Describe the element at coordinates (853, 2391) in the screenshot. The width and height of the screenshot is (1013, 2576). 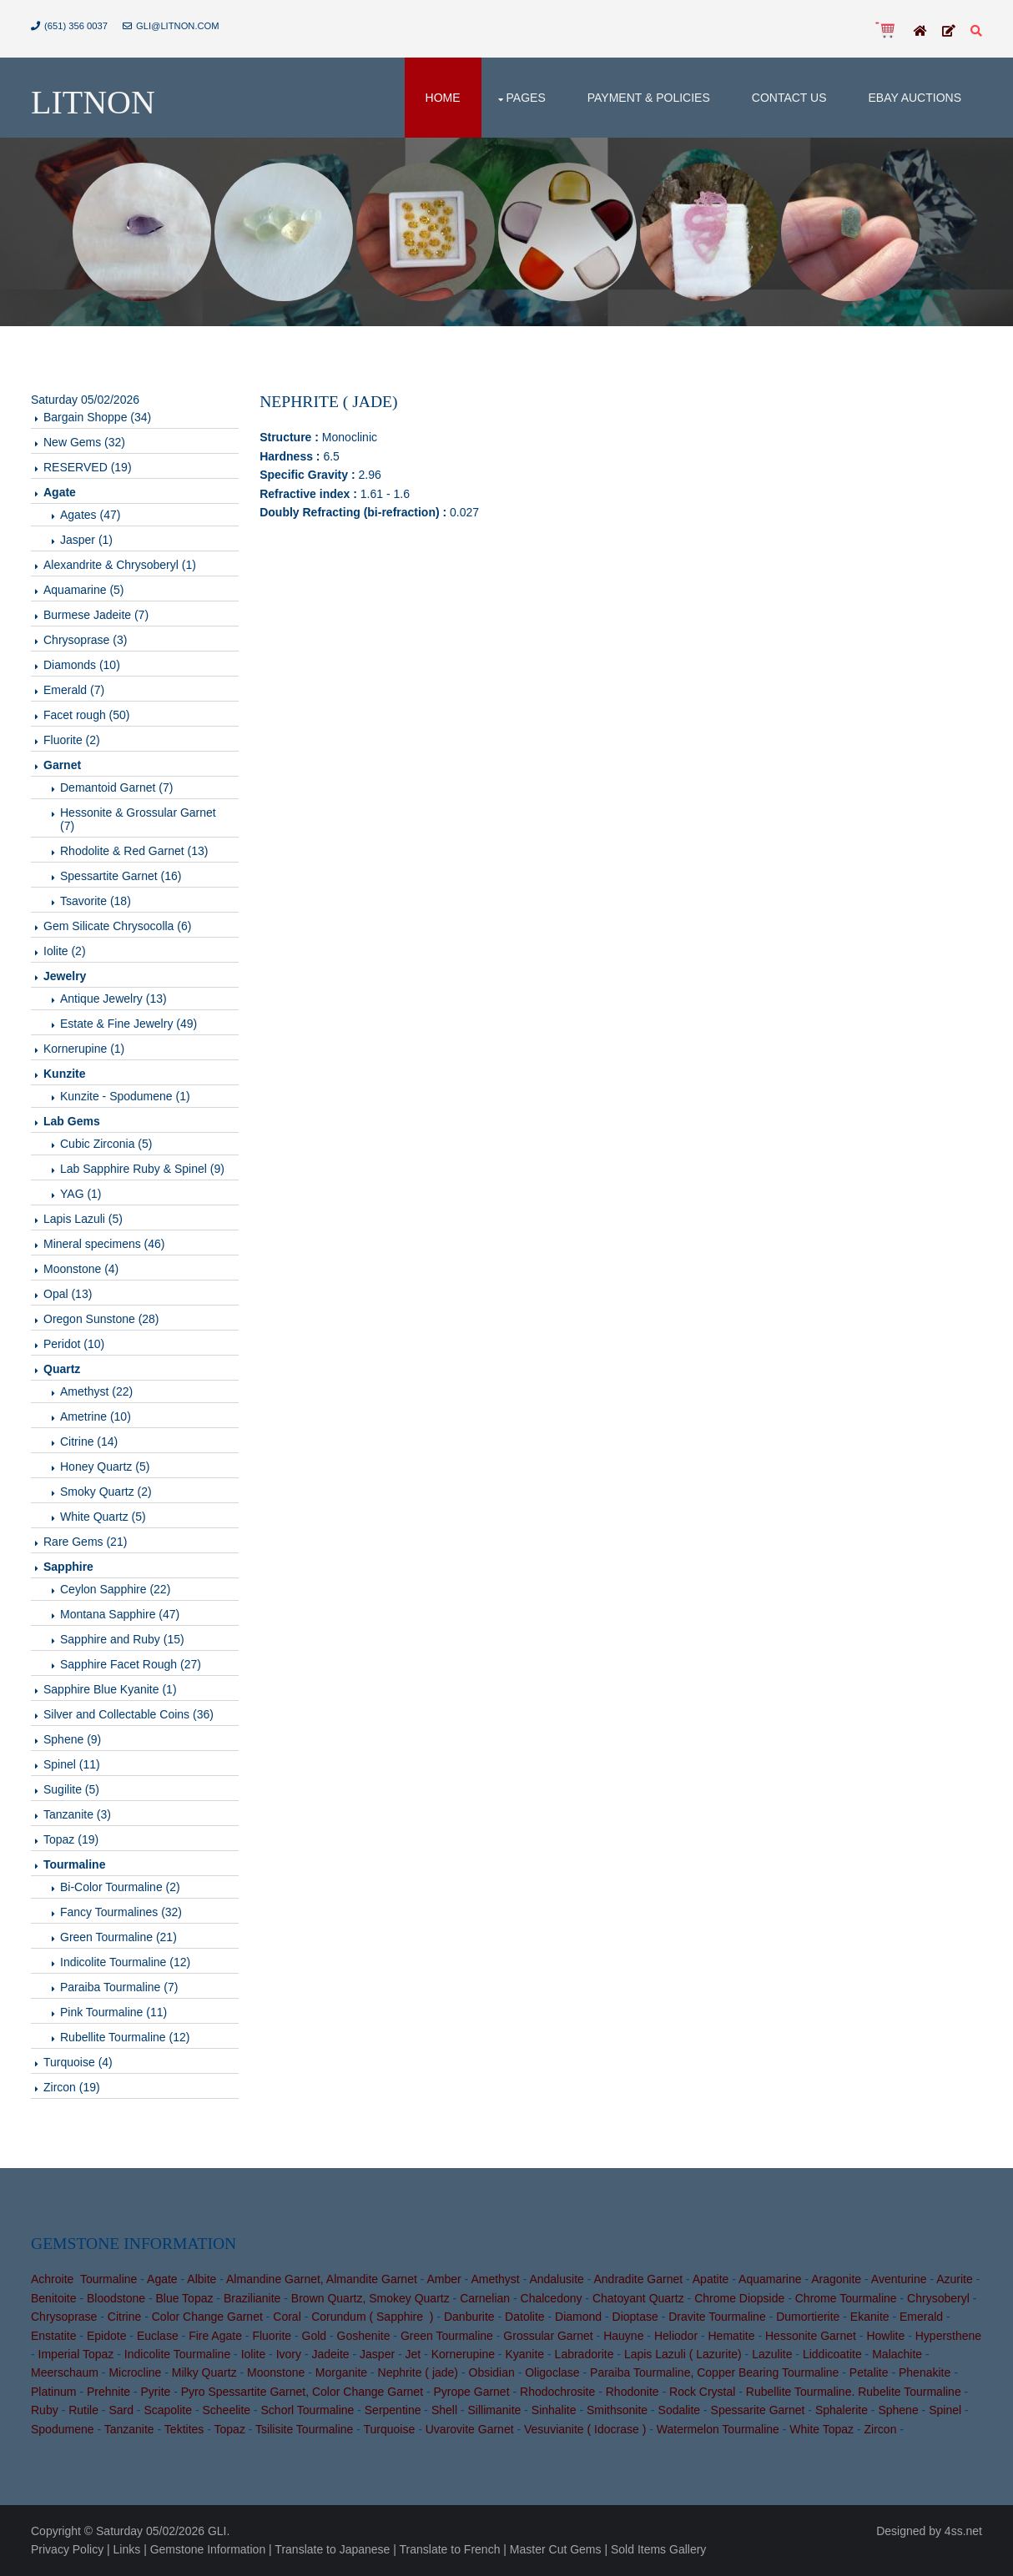
I see `Rubellite Tourmaline. Rubelite Tourmaline` at that location.